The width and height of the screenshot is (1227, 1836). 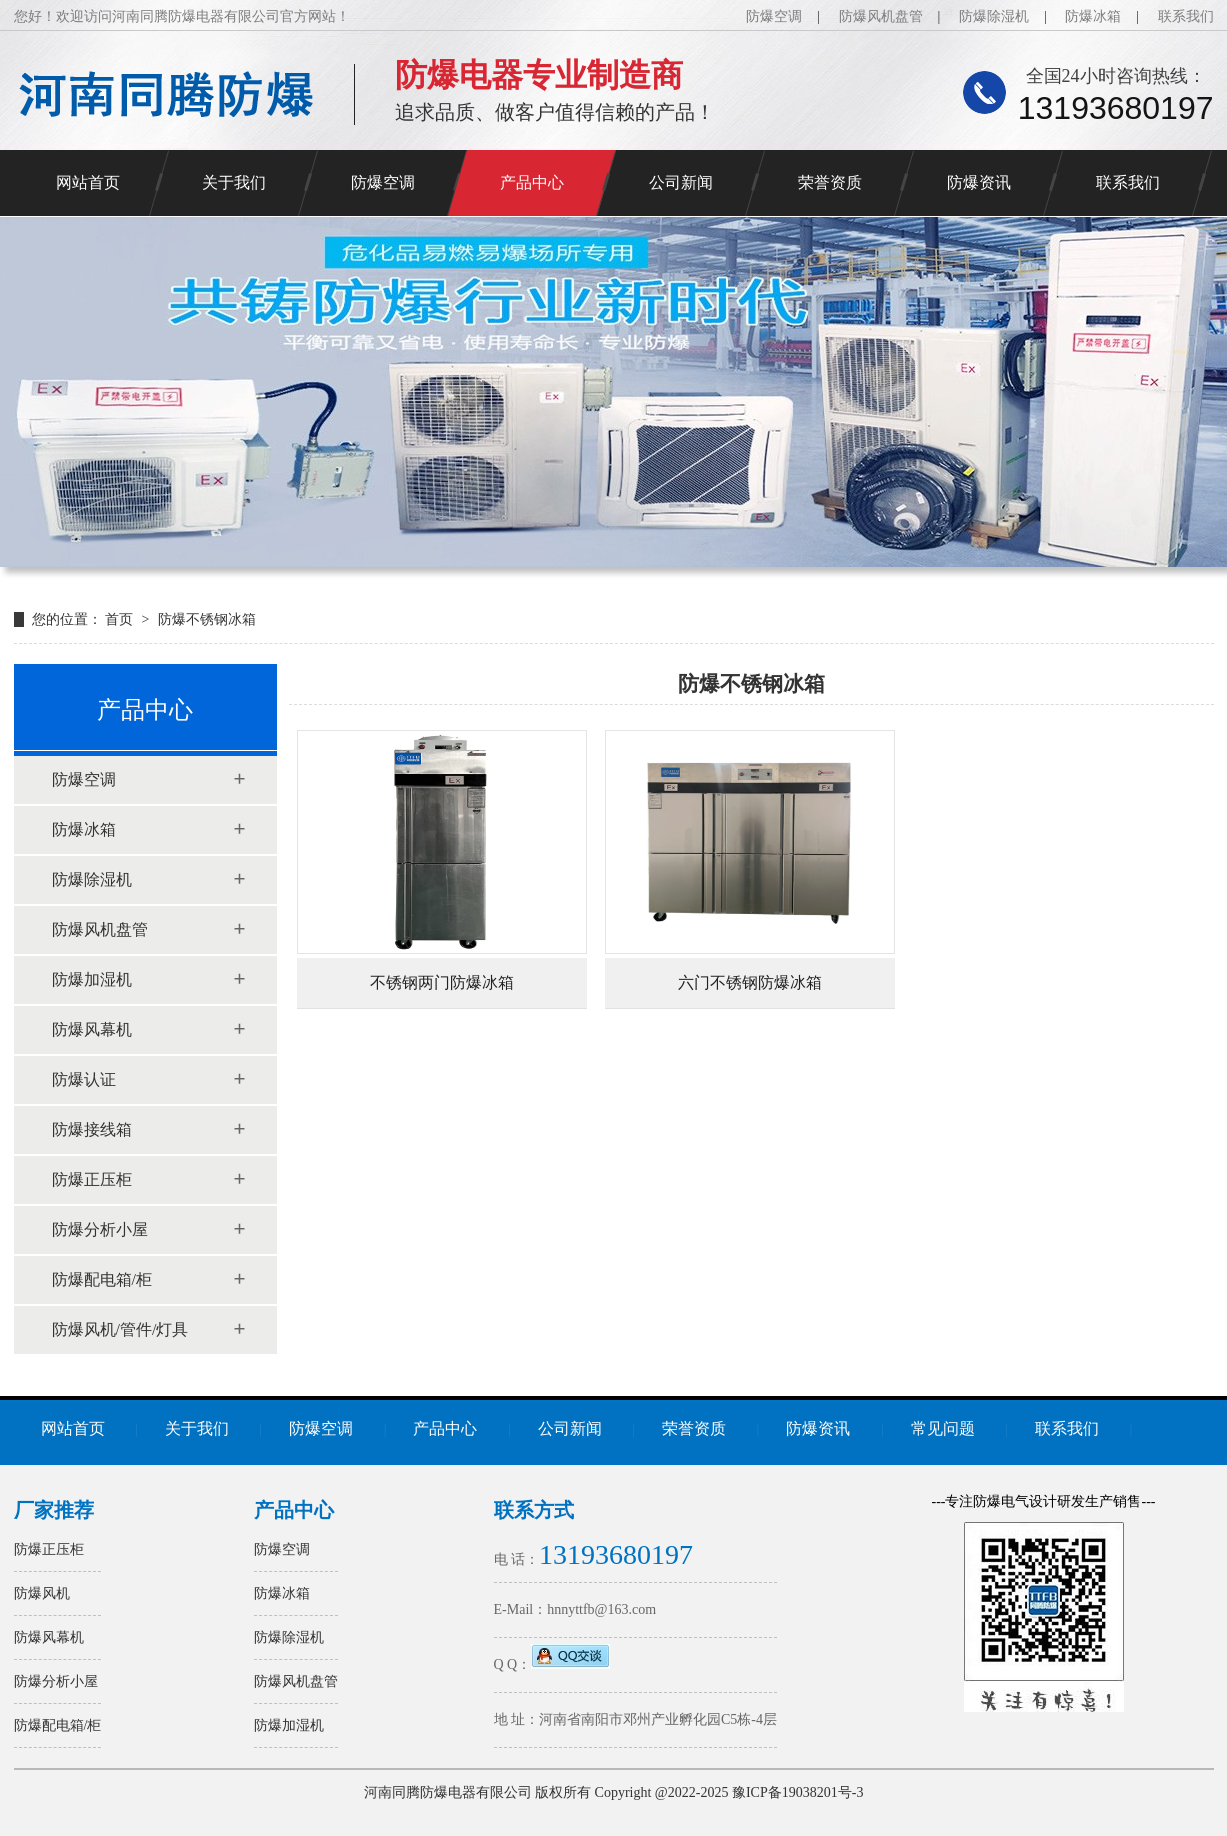 I want to click on 防爆空调, so click(x=774, y=16).